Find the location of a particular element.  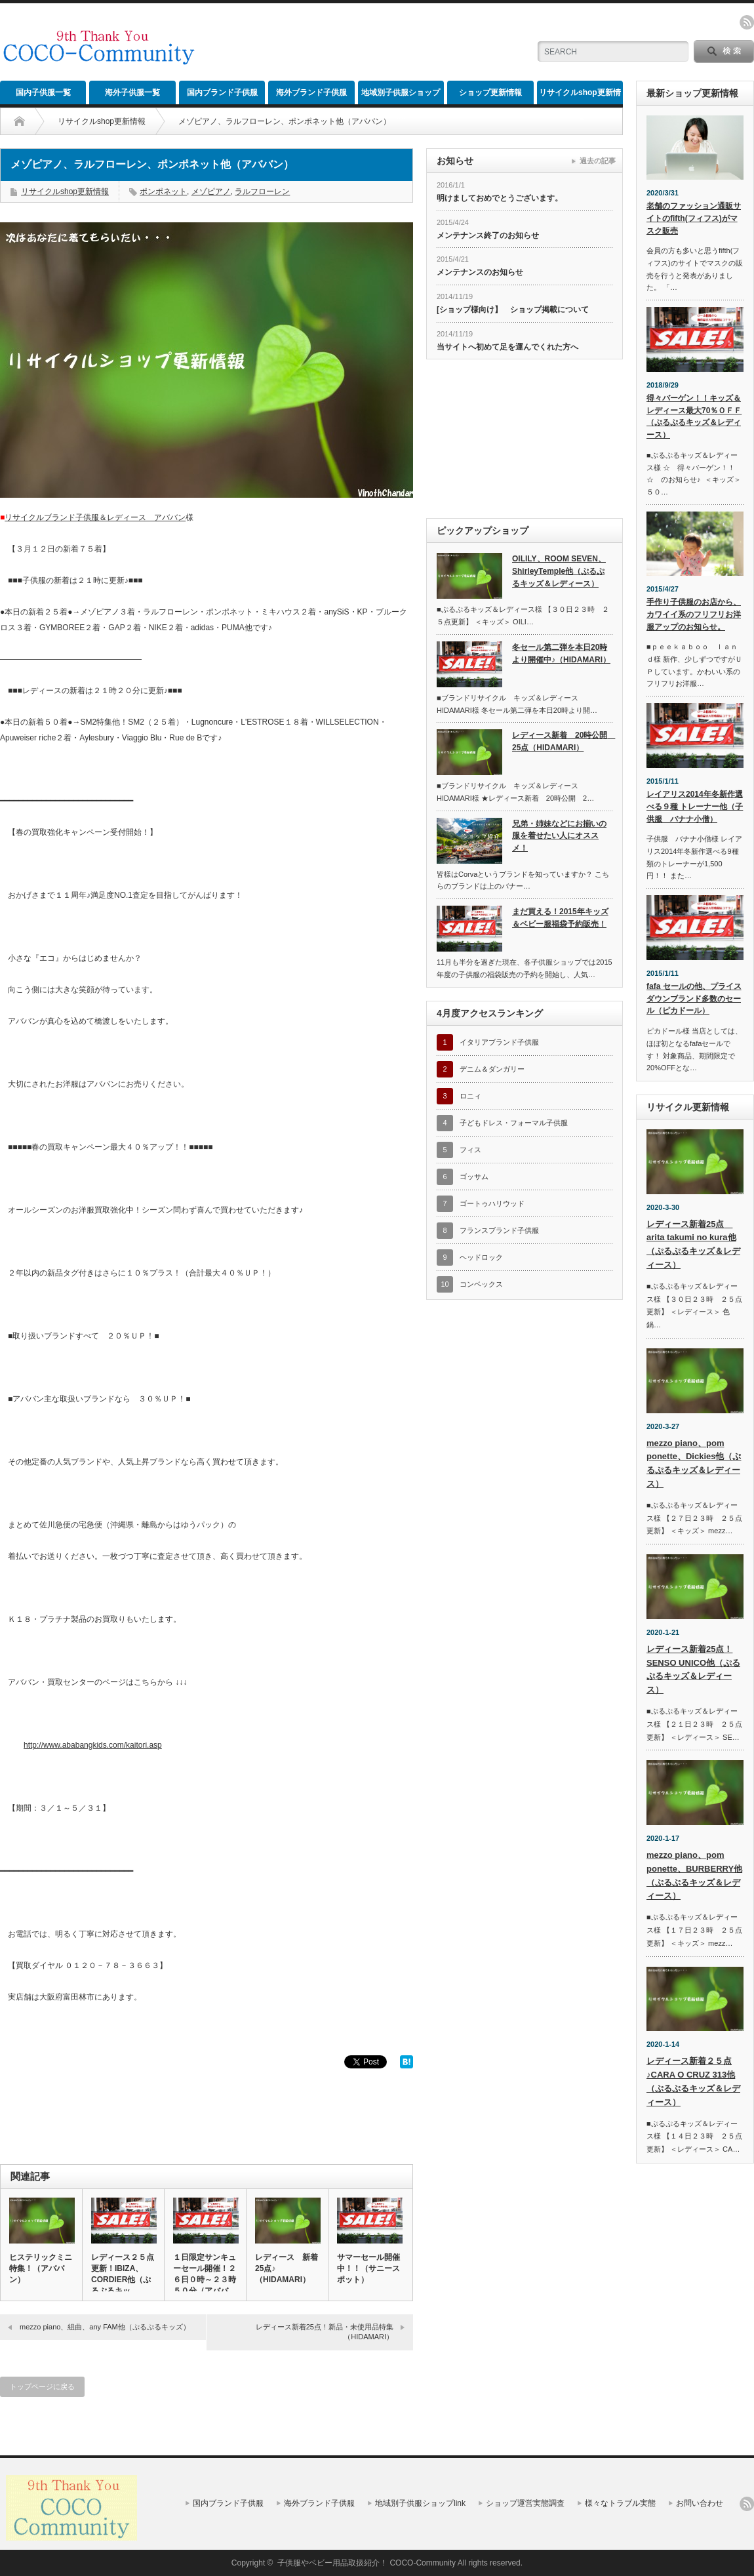

レディース 新着25点♪（HIDAMARI） is located at coordinates (286, 2268).